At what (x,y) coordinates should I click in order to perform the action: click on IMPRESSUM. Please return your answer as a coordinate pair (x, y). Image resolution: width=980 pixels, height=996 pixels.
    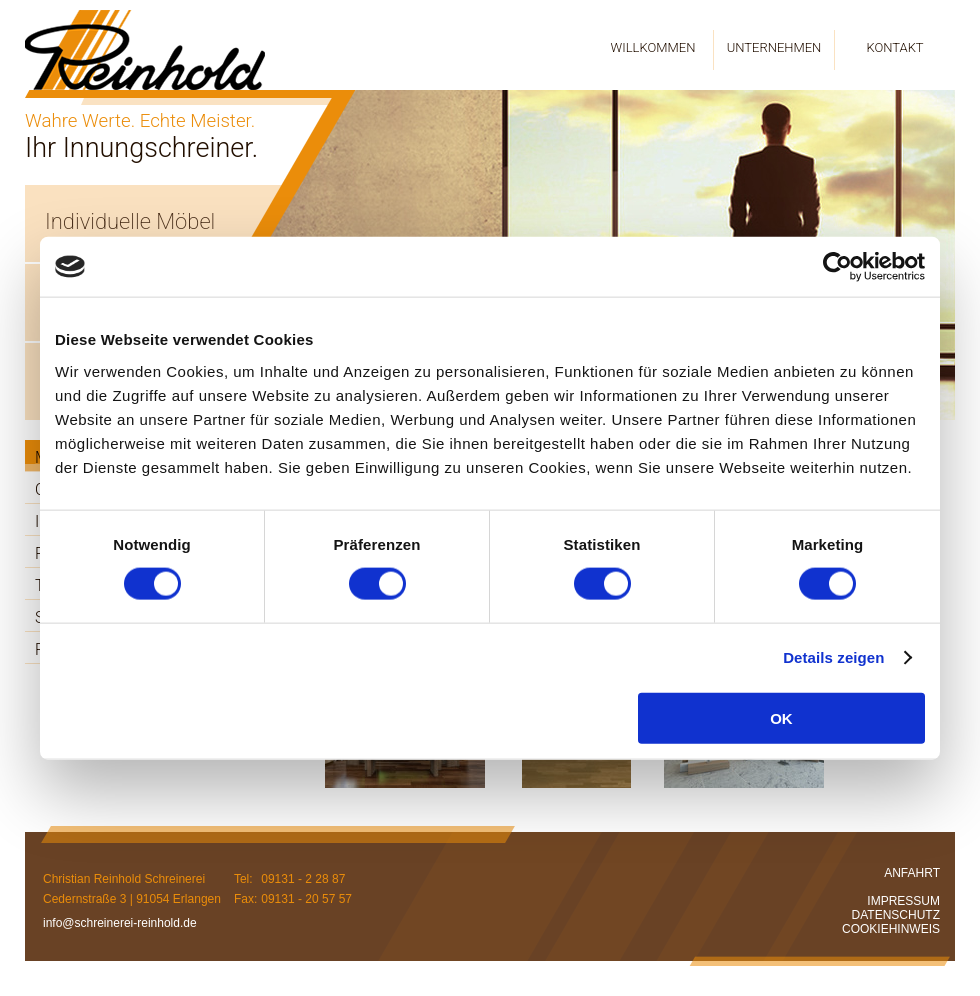
    Looking at the image, I should click on (903, 901).